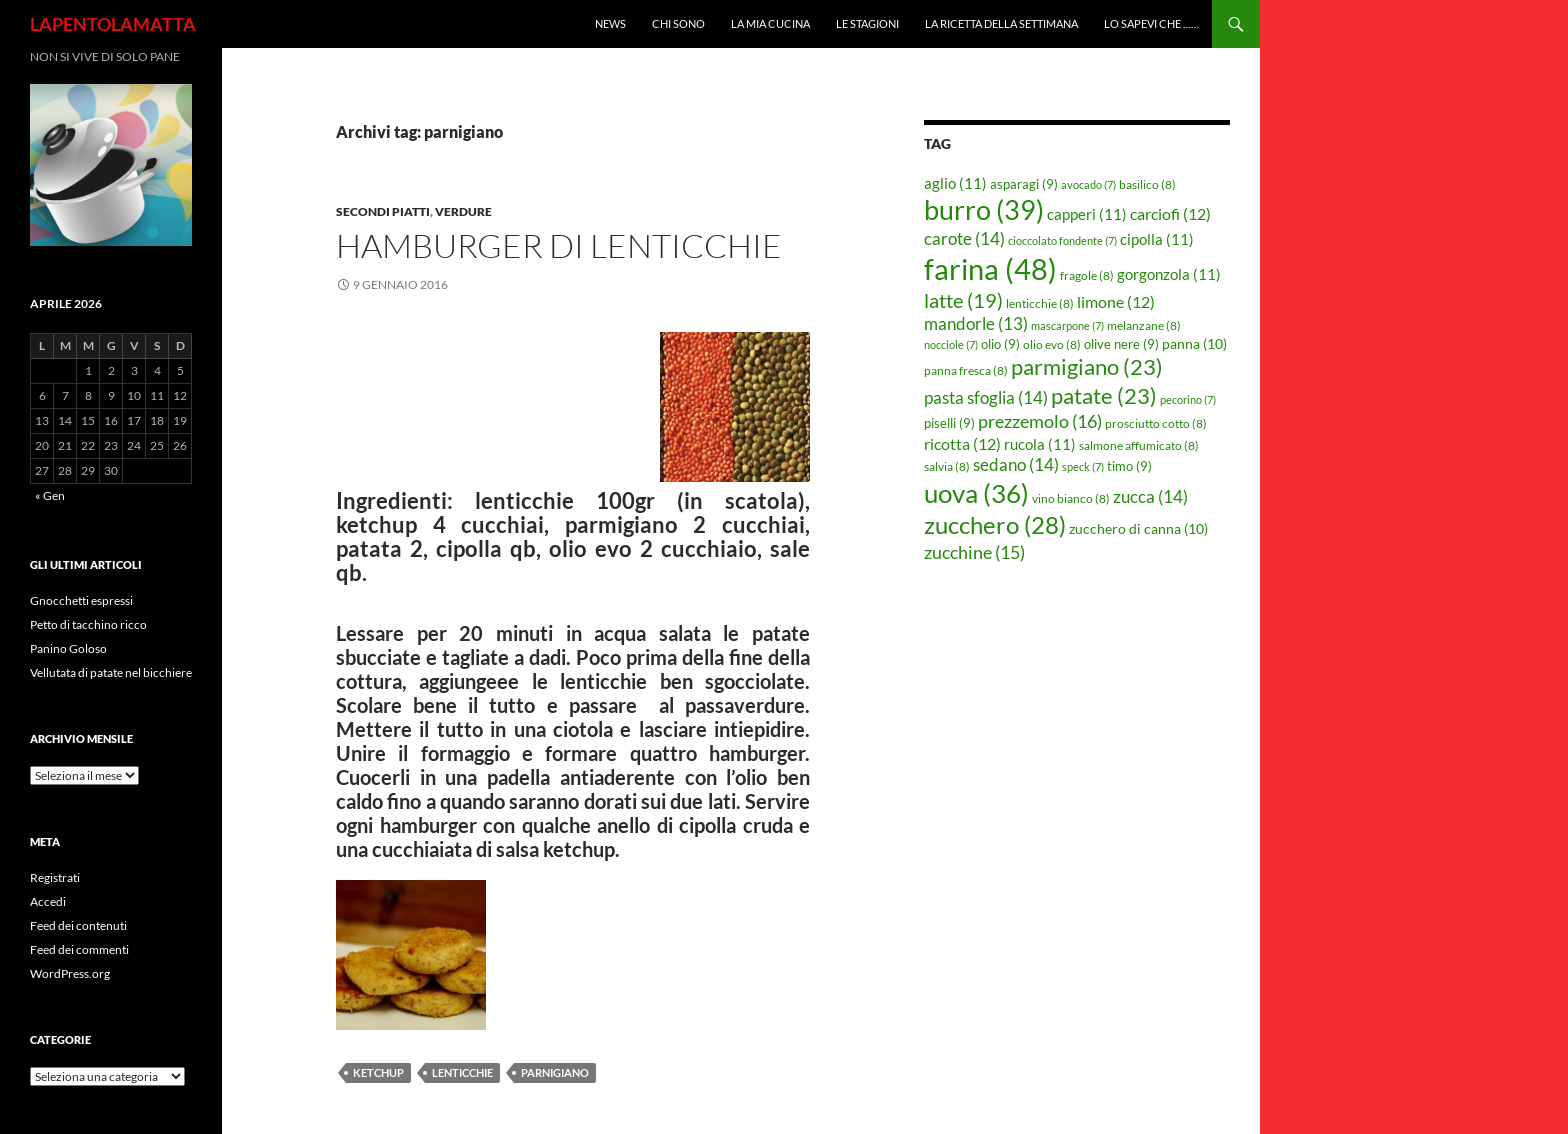 This screenshot has width=1568, height=1134. I want to click on burro [burro (39 elementi)], so click(984, 209).